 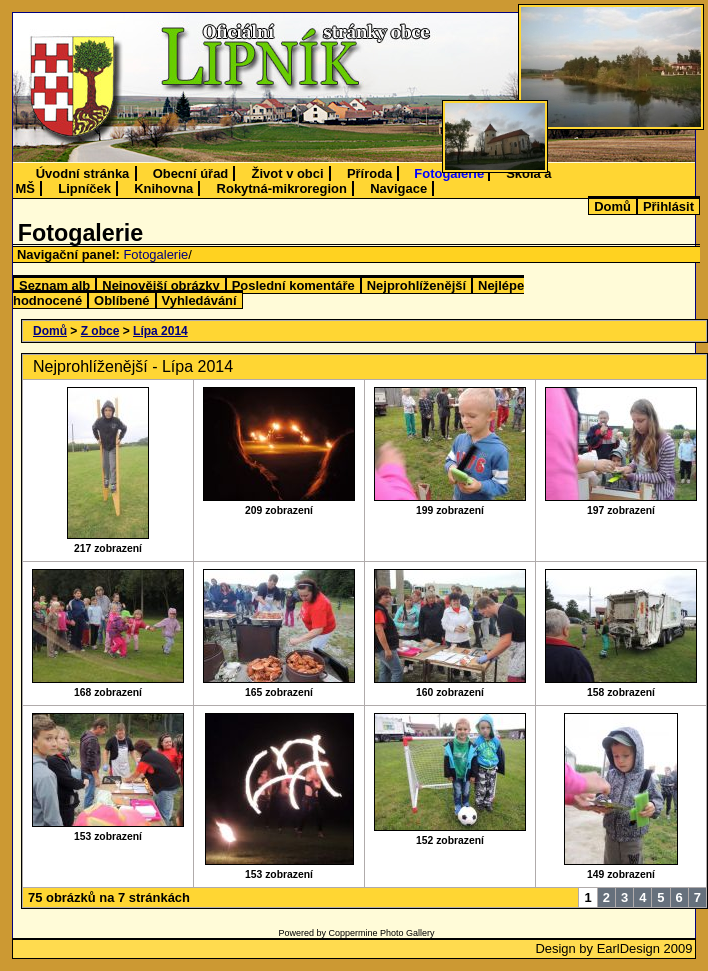 I want to click on Vyhledávání, so click(x=199, y=300).